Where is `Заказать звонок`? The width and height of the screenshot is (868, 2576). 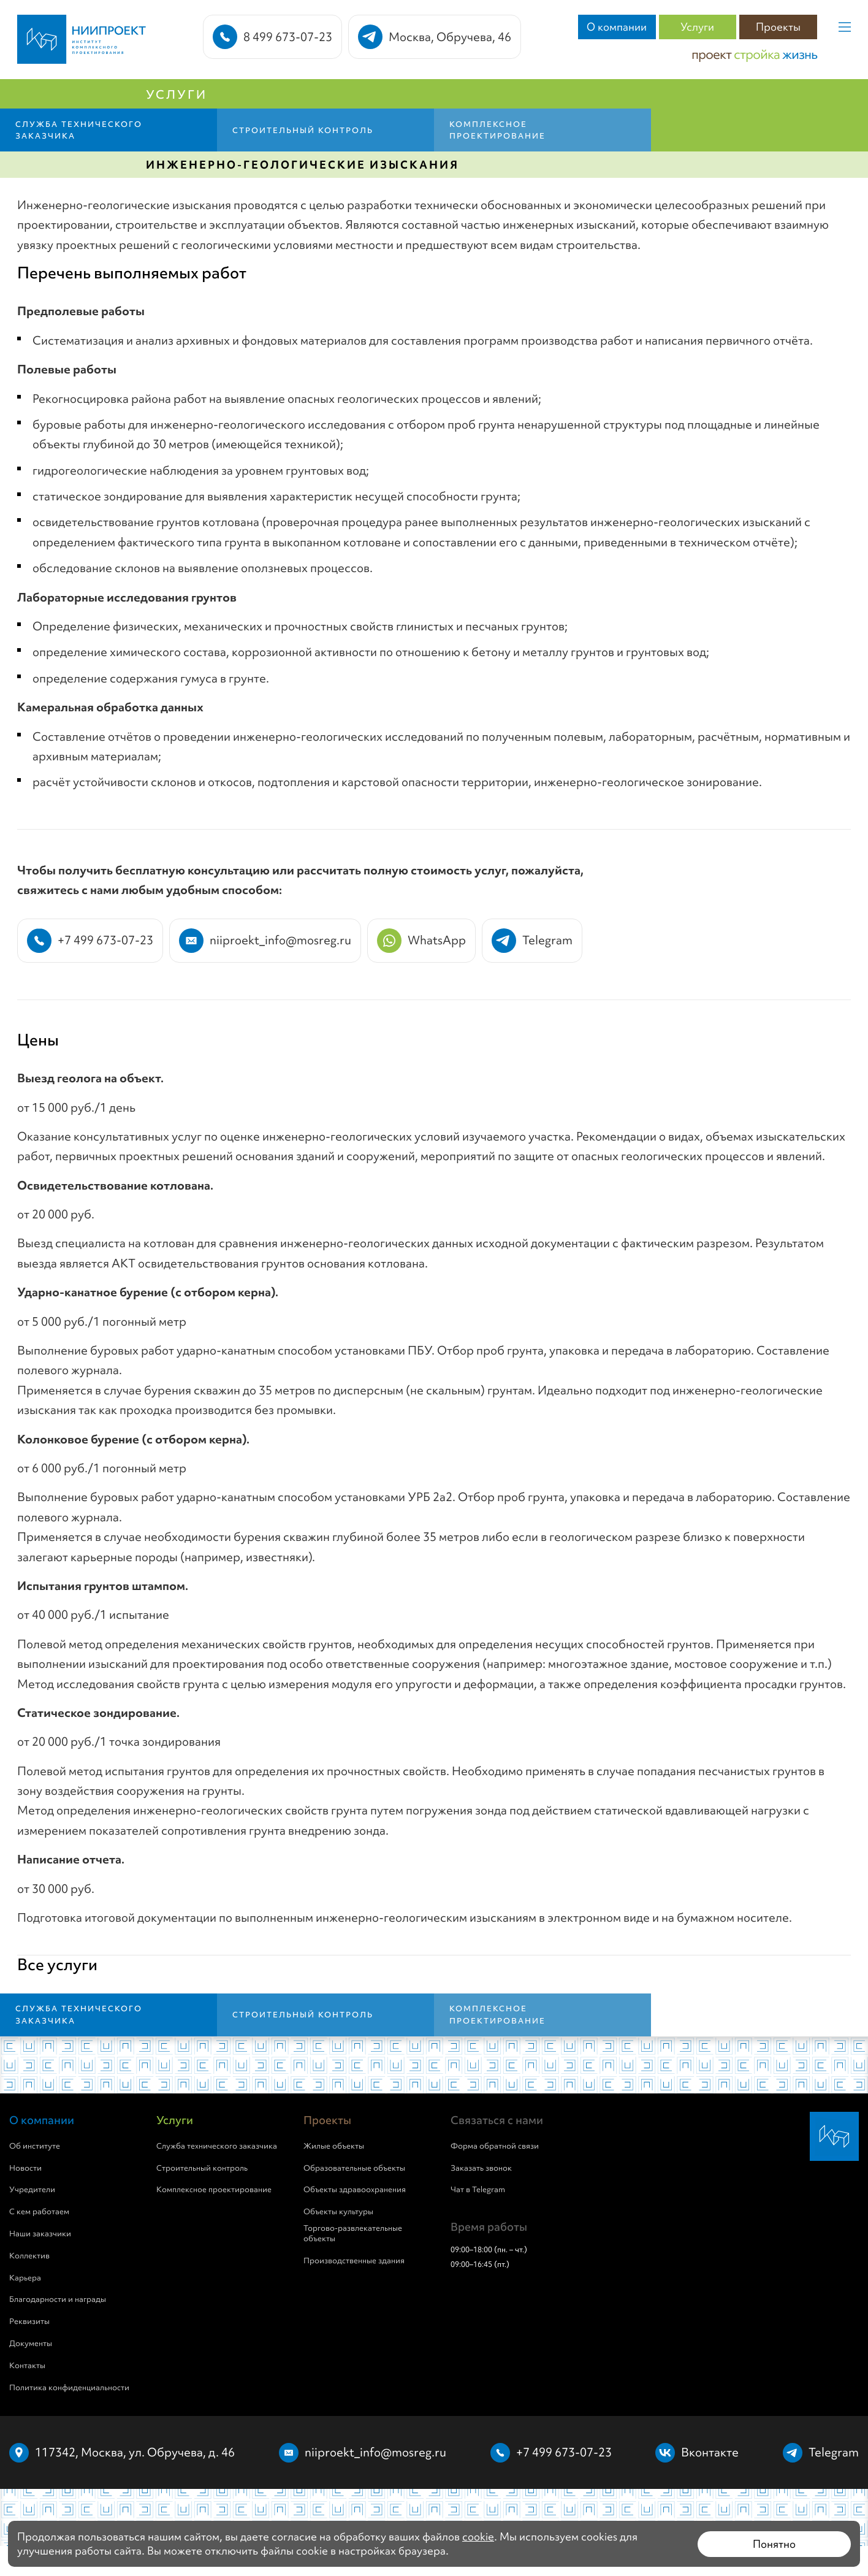
Заказать звонок is located at coordinates (481, 2168).